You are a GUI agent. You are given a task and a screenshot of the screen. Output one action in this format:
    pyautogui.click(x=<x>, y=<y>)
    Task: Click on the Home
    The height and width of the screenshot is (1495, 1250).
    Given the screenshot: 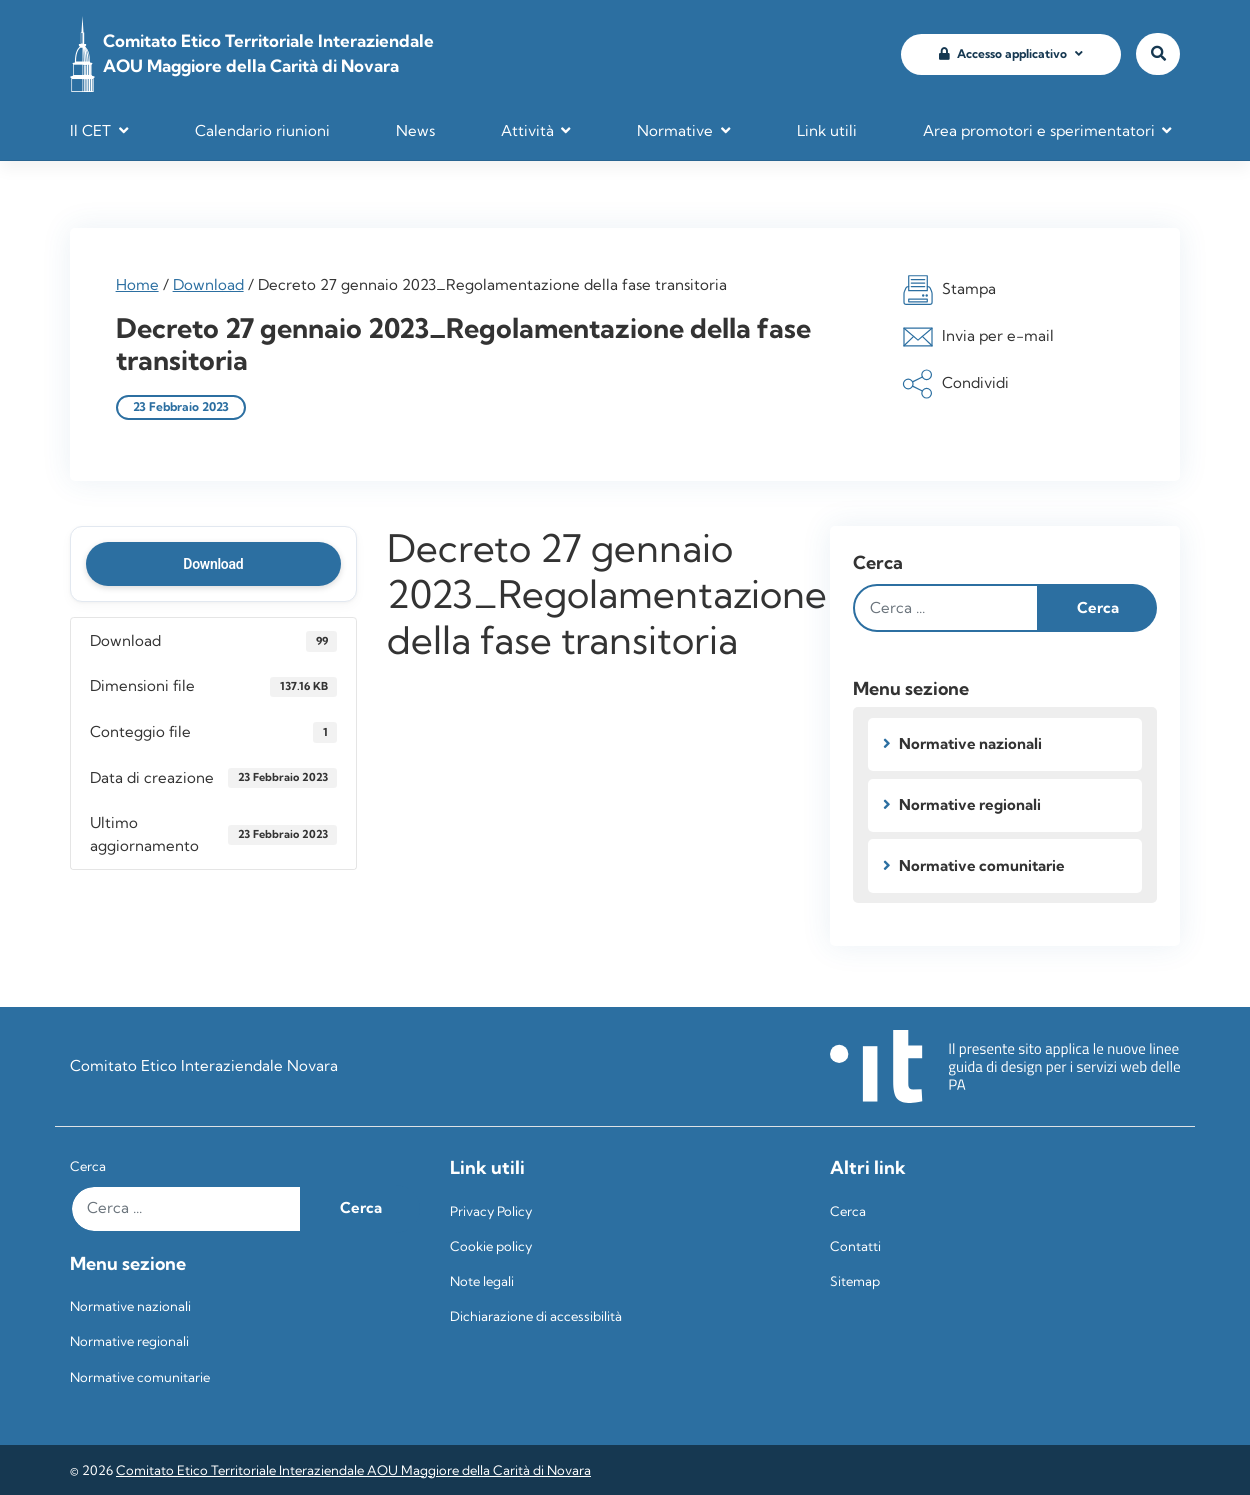 What is the action you would take?
    pyautogui.click(x=137, y=284)
    